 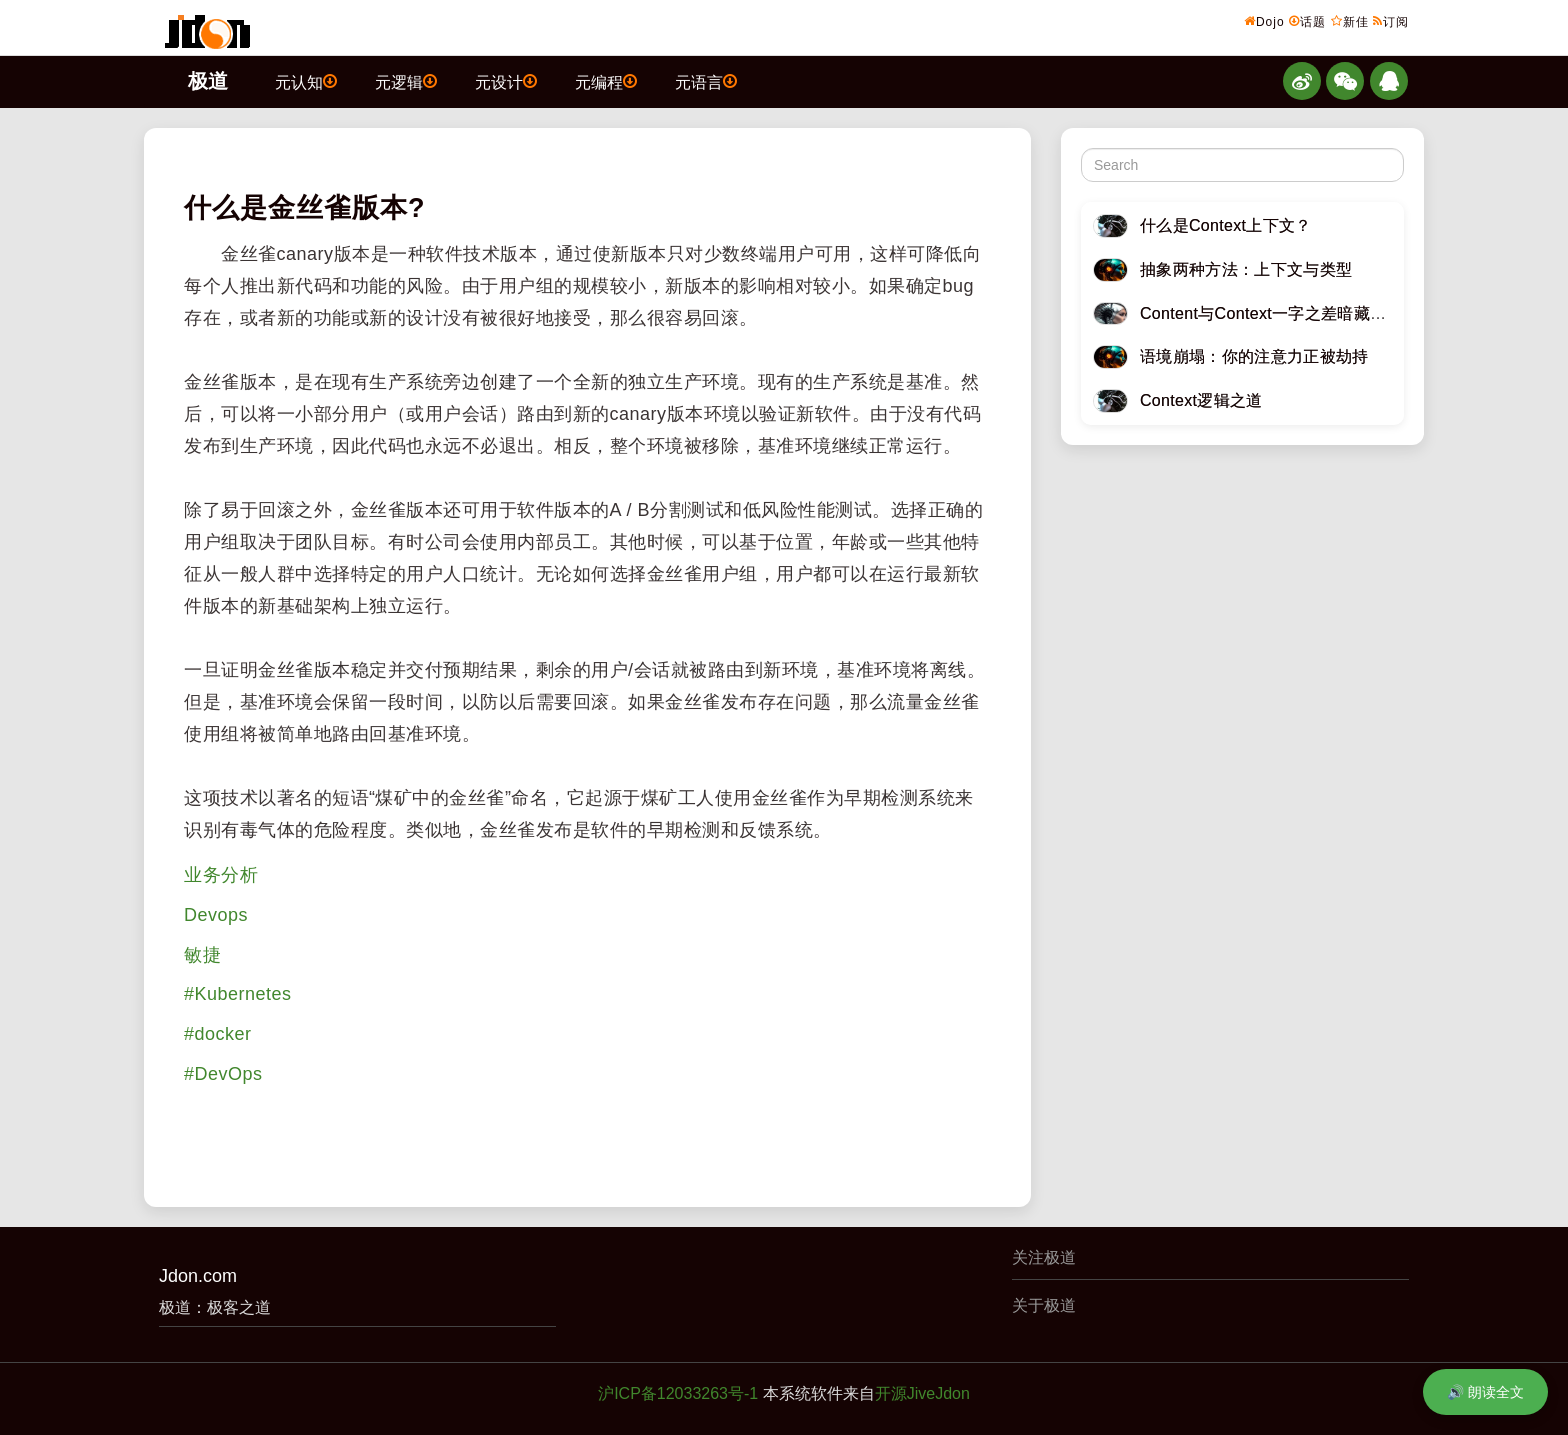 I want to click on 极道, so click(x=208, y=81).